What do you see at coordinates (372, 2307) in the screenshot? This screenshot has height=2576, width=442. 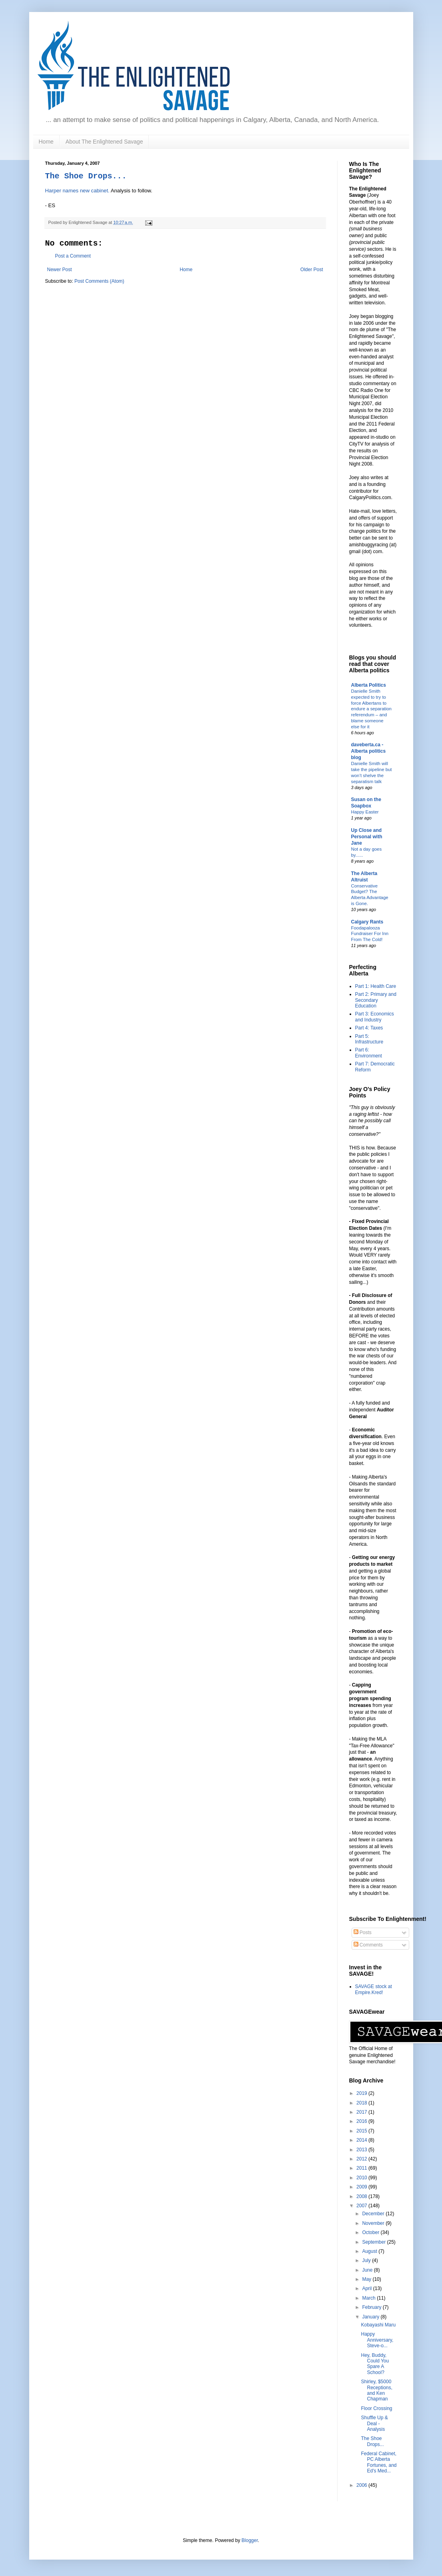 I see `February` at bounding box center [372, 2307].